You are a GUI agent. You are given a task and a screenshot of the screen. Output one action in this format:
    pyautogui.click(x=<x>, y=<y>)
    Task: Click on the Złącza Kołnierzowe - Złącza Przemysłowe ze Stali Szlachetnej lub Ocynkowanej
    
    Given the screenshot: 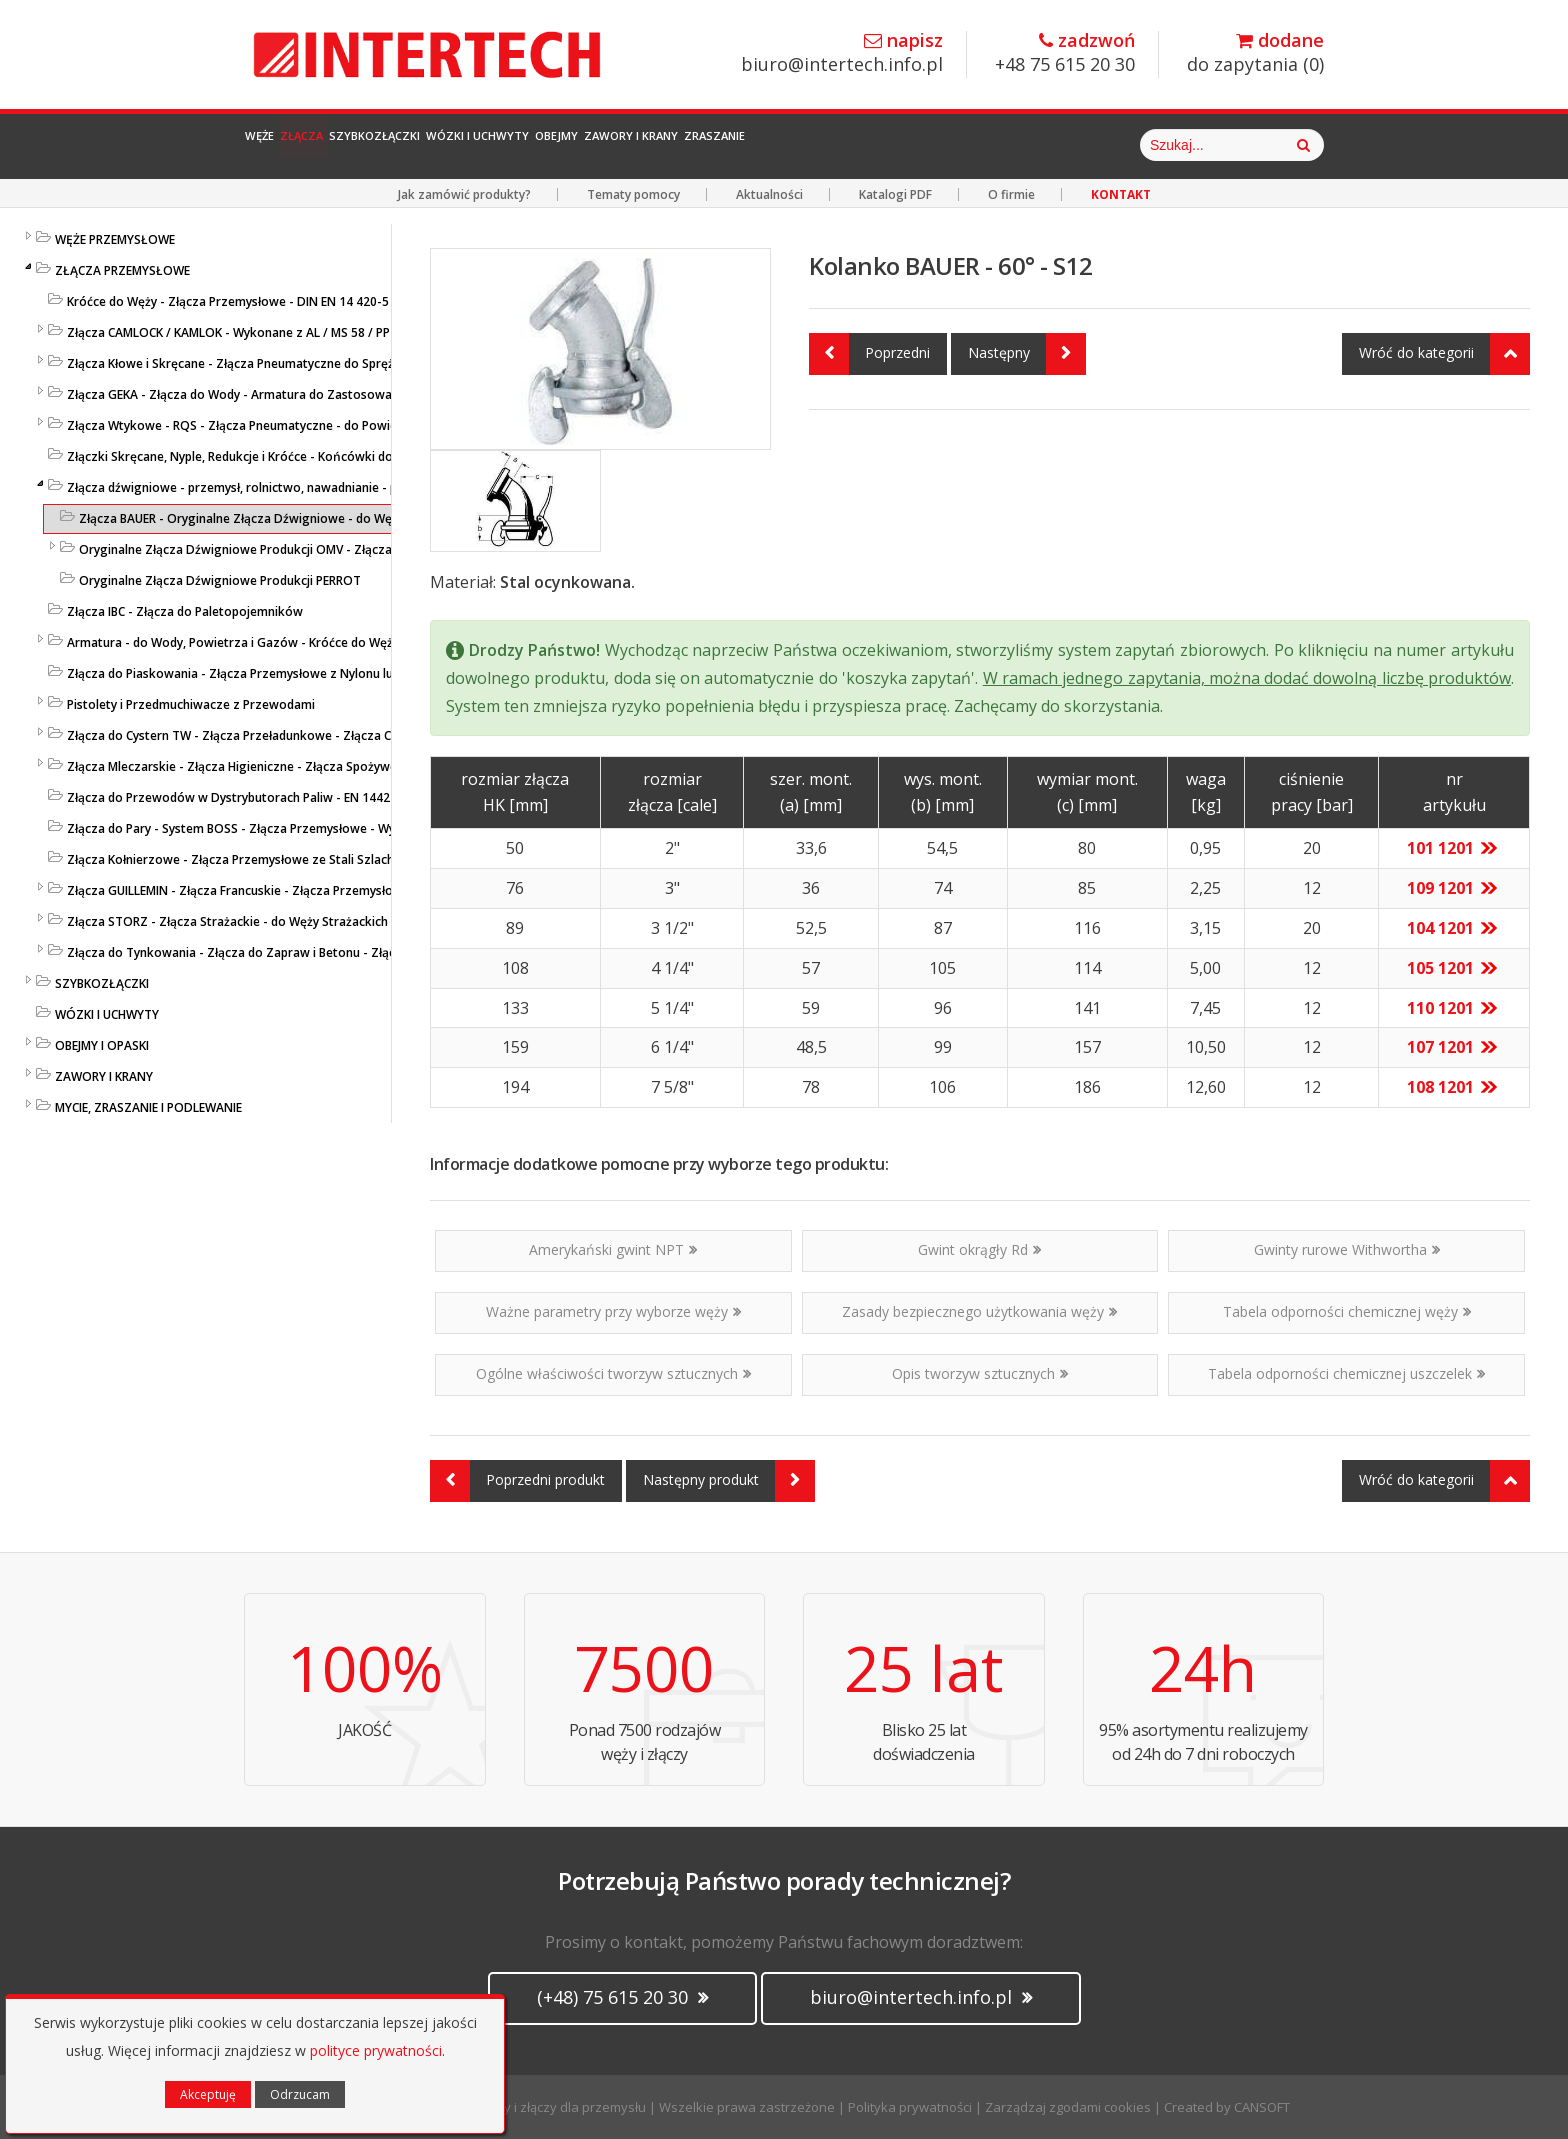 What is the action you would take?
    pyautogui.click(x=295, y=859)
    